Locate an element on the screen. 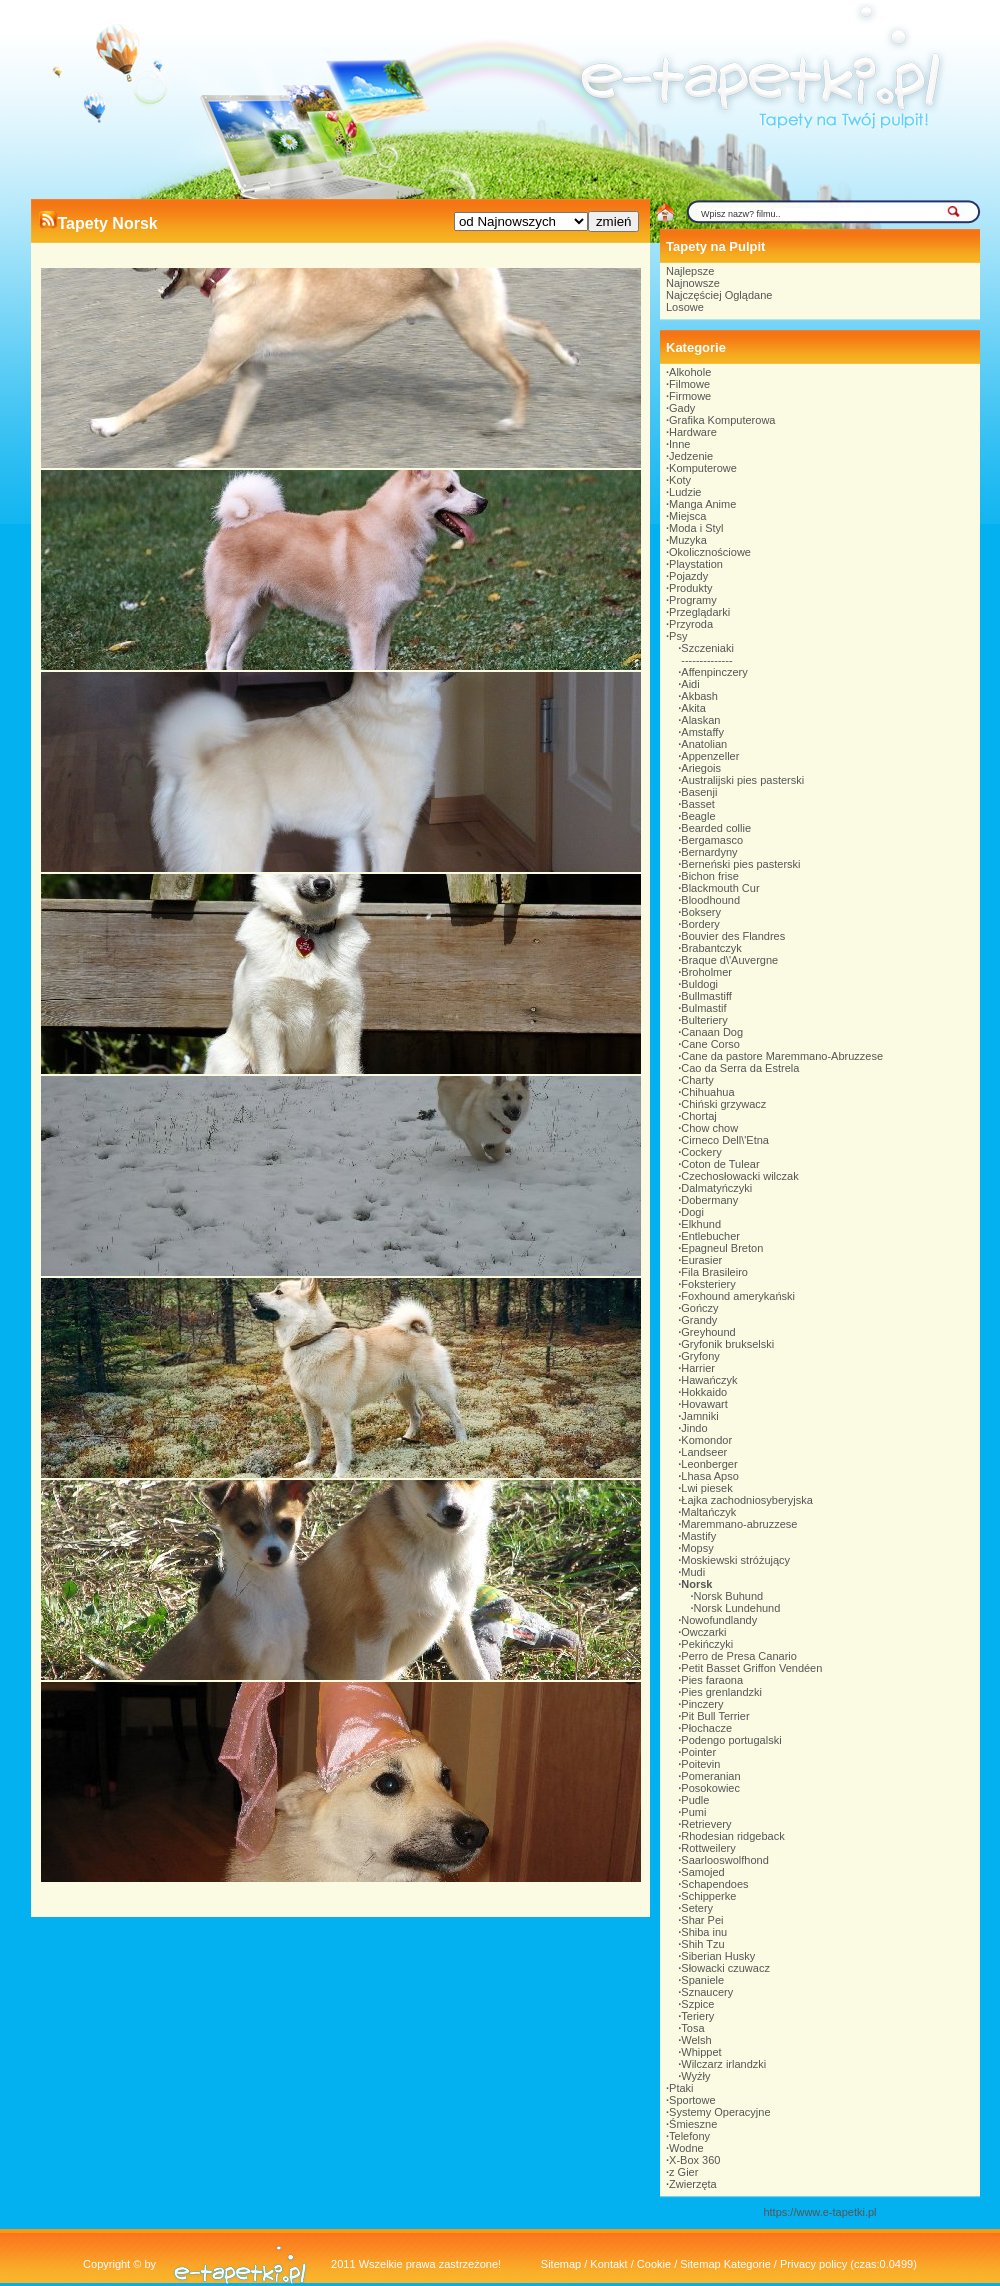 The width and height of the screenshot is (1000, 2286). Setery is located at coordinates (697, 1908).